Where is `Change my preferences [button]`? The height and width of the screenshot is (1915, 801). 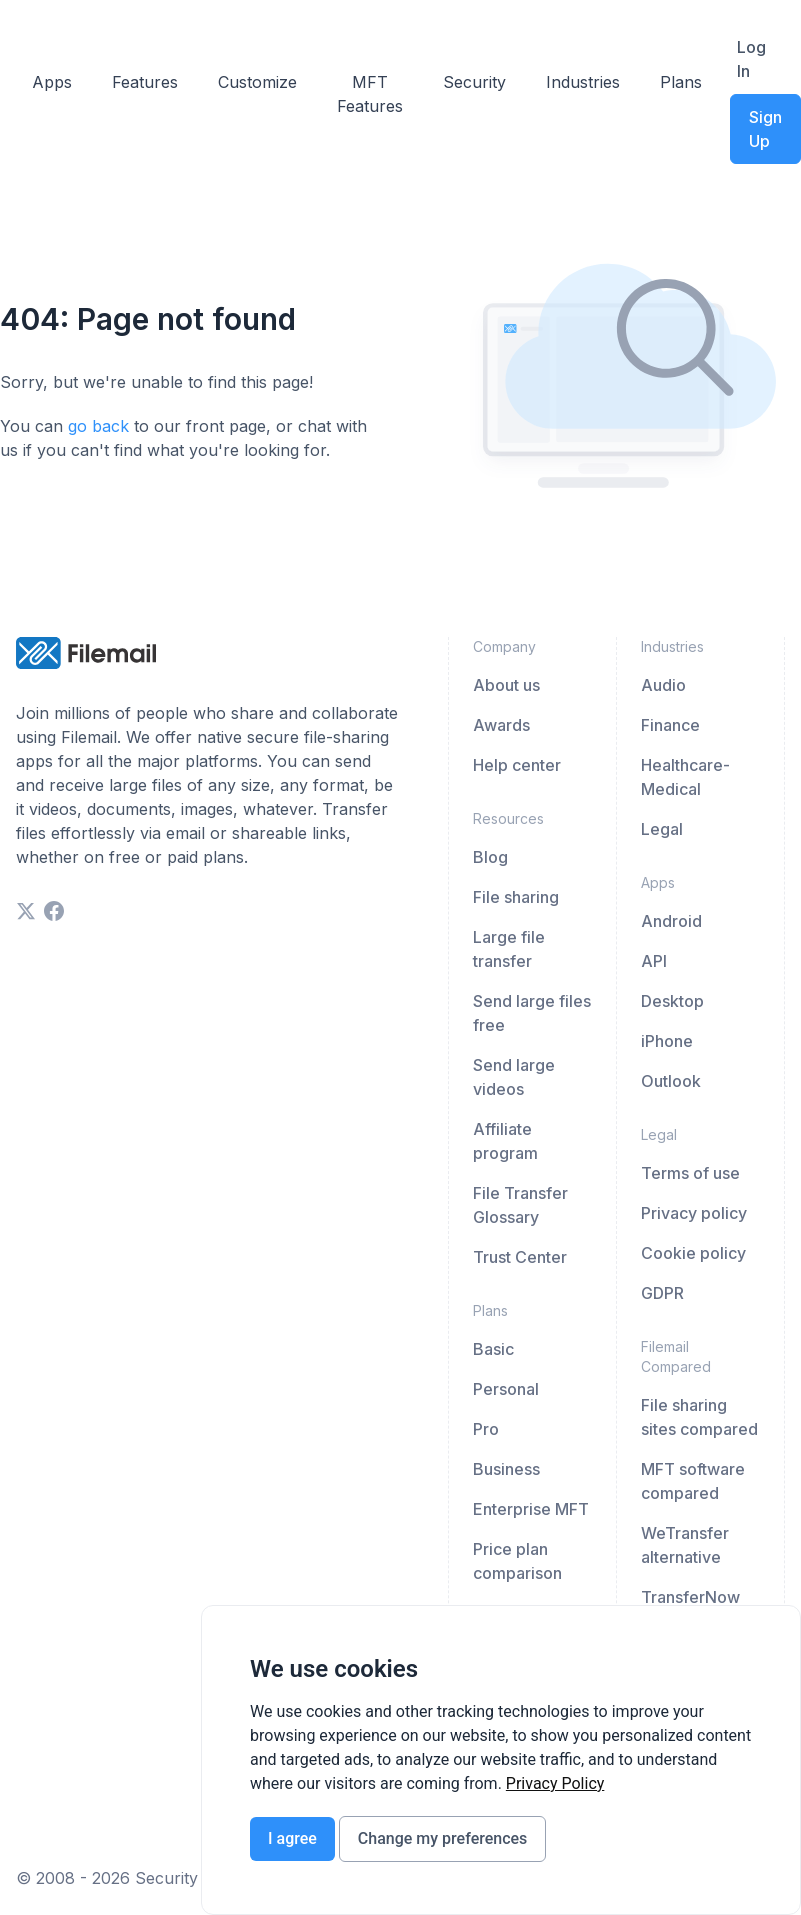
Change my preferences [button] is located at coordinates (442, 1838).